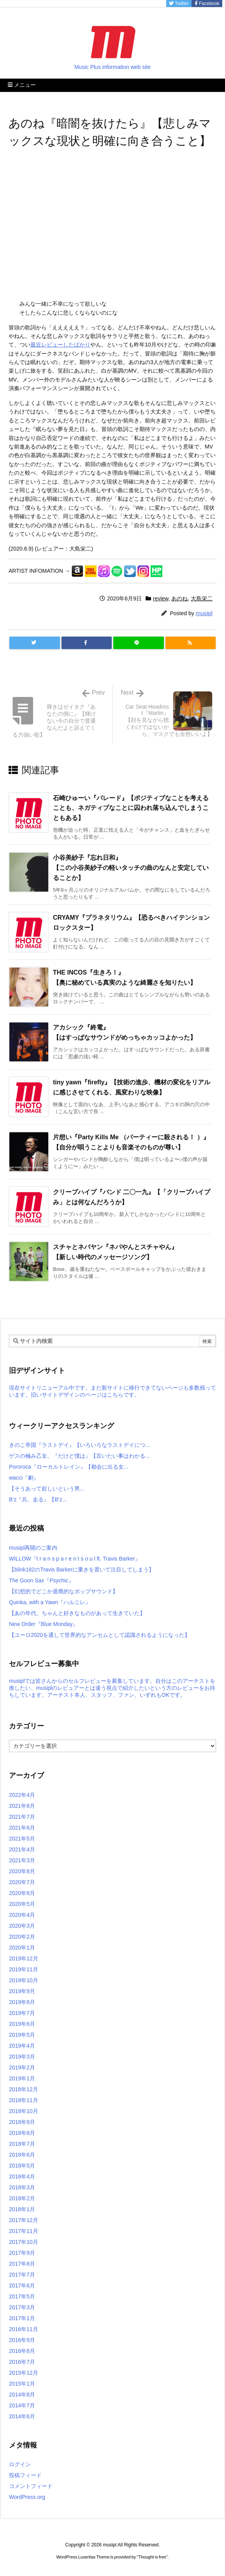 This screenshot has height=2576, width=225. I want to click on 2017年5月, so click(22, 2296).